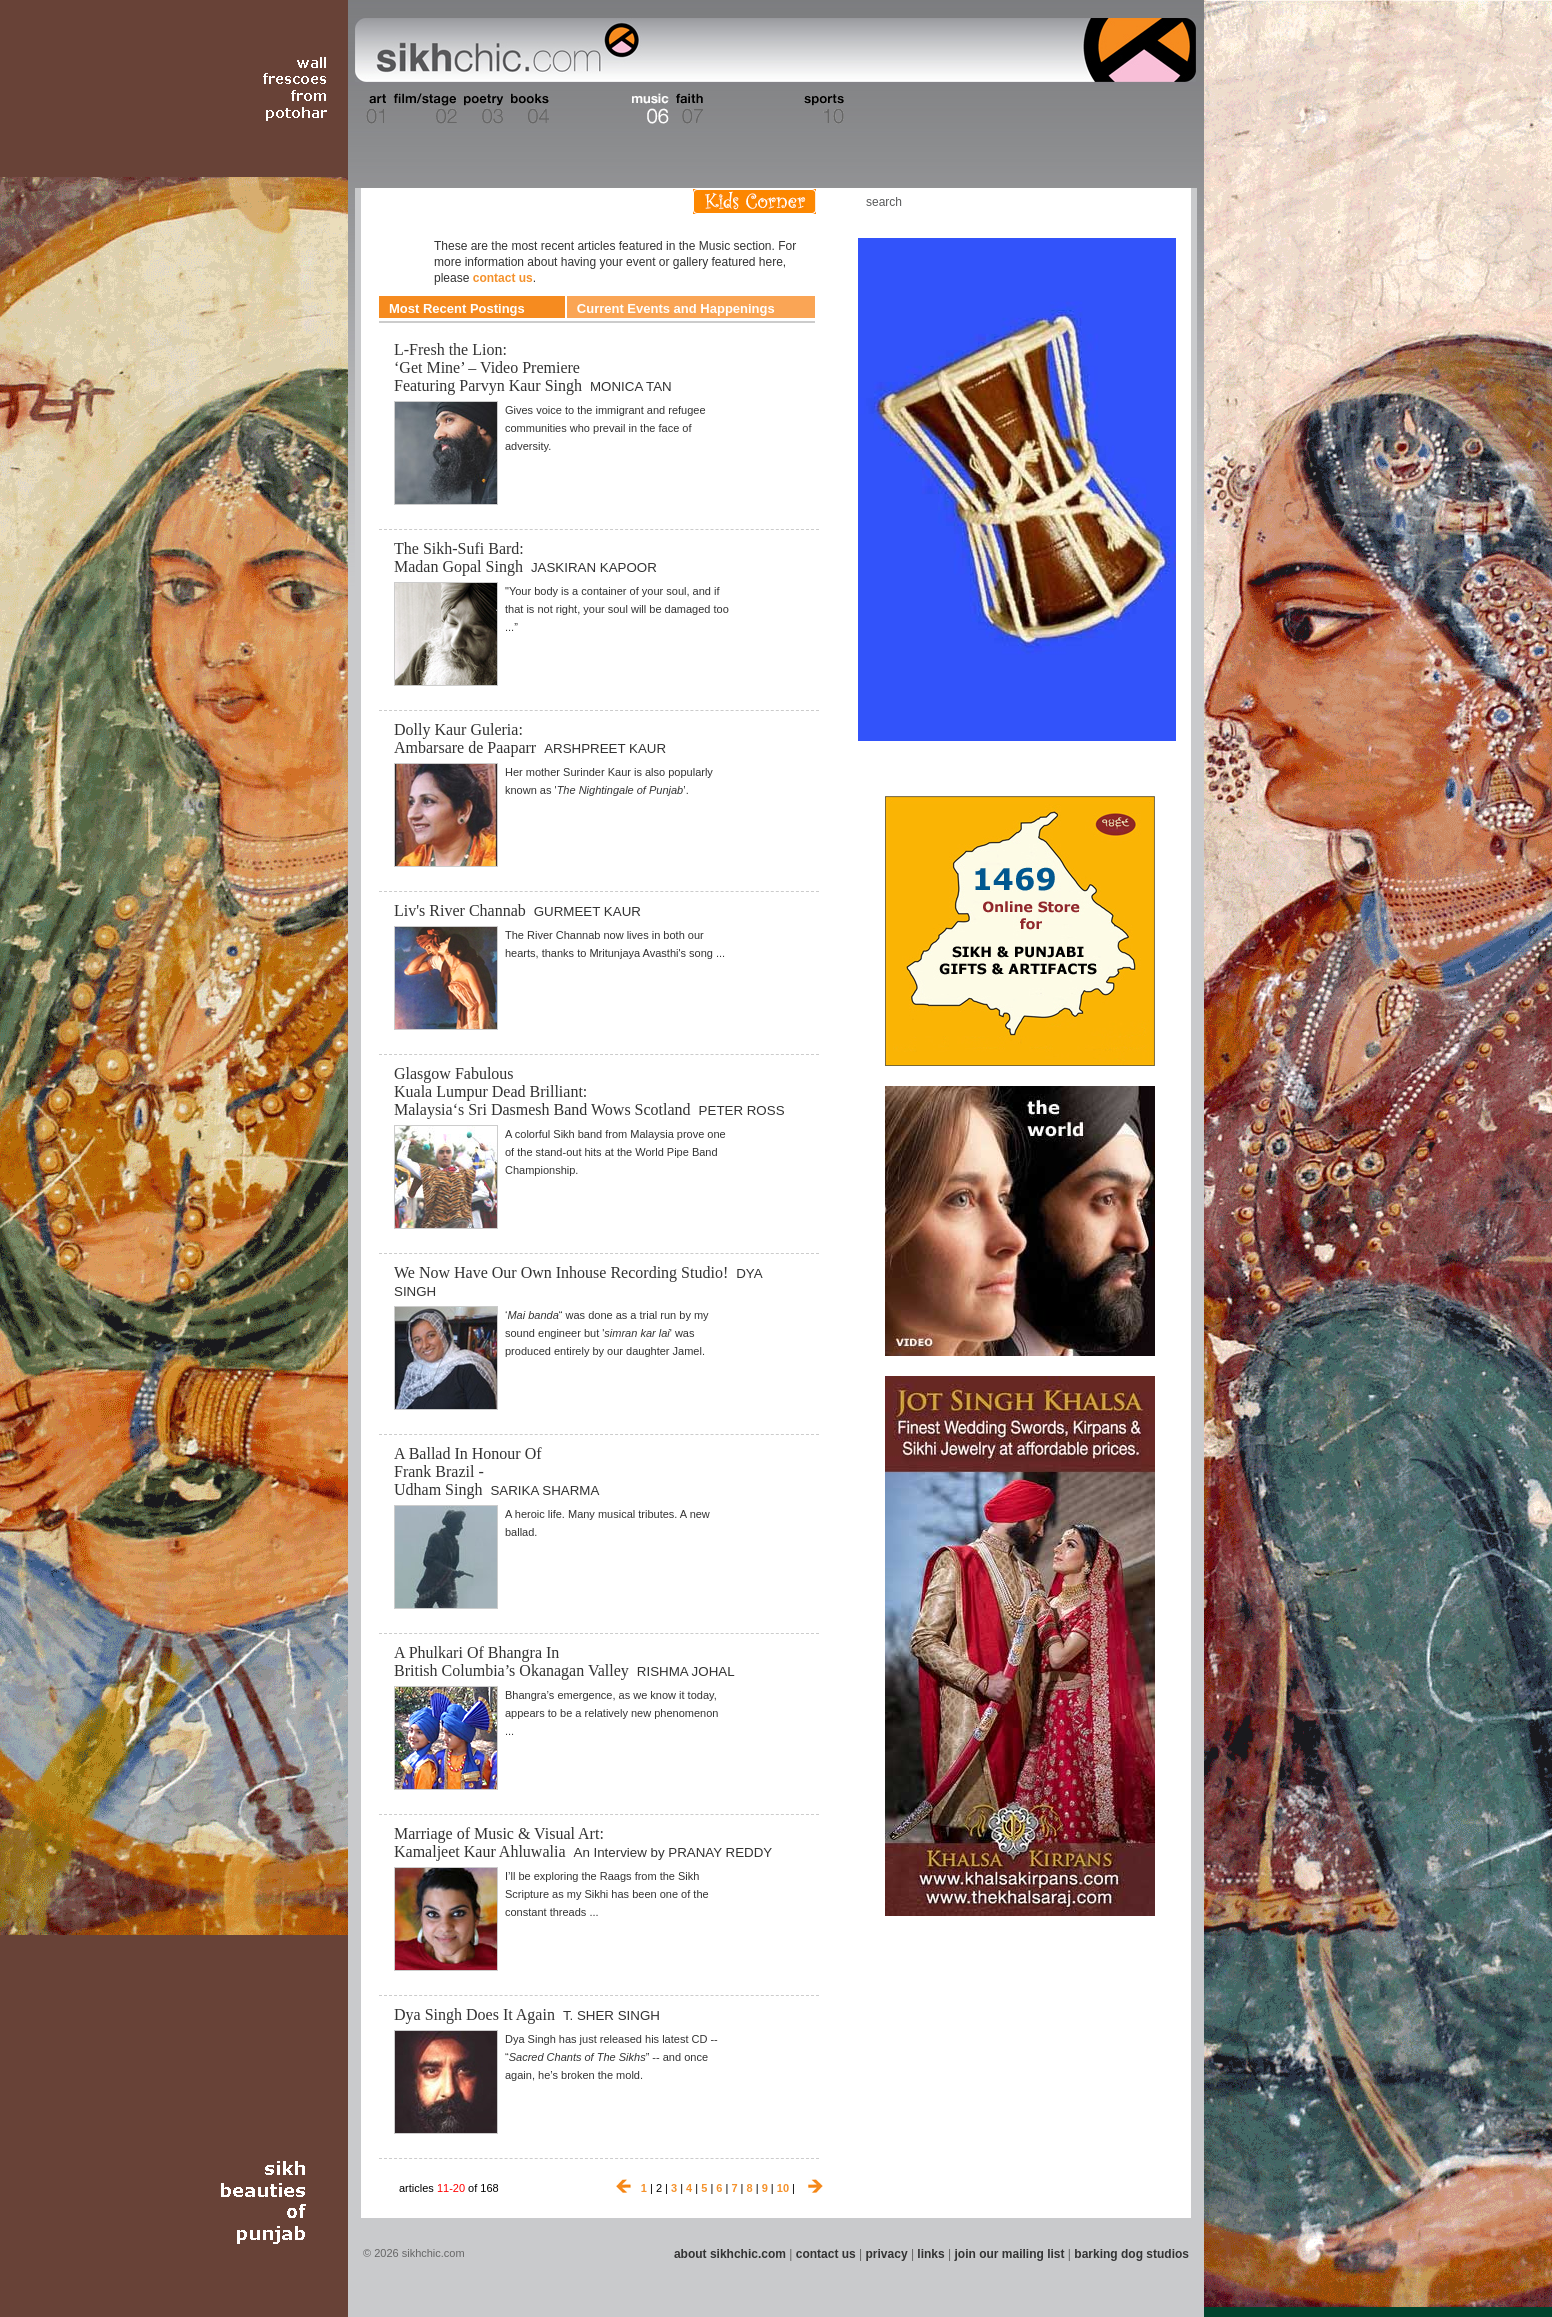 This screenshot has height=2317, width=1552. I want to click on Section 03 - Poetry, so click(481, 109).